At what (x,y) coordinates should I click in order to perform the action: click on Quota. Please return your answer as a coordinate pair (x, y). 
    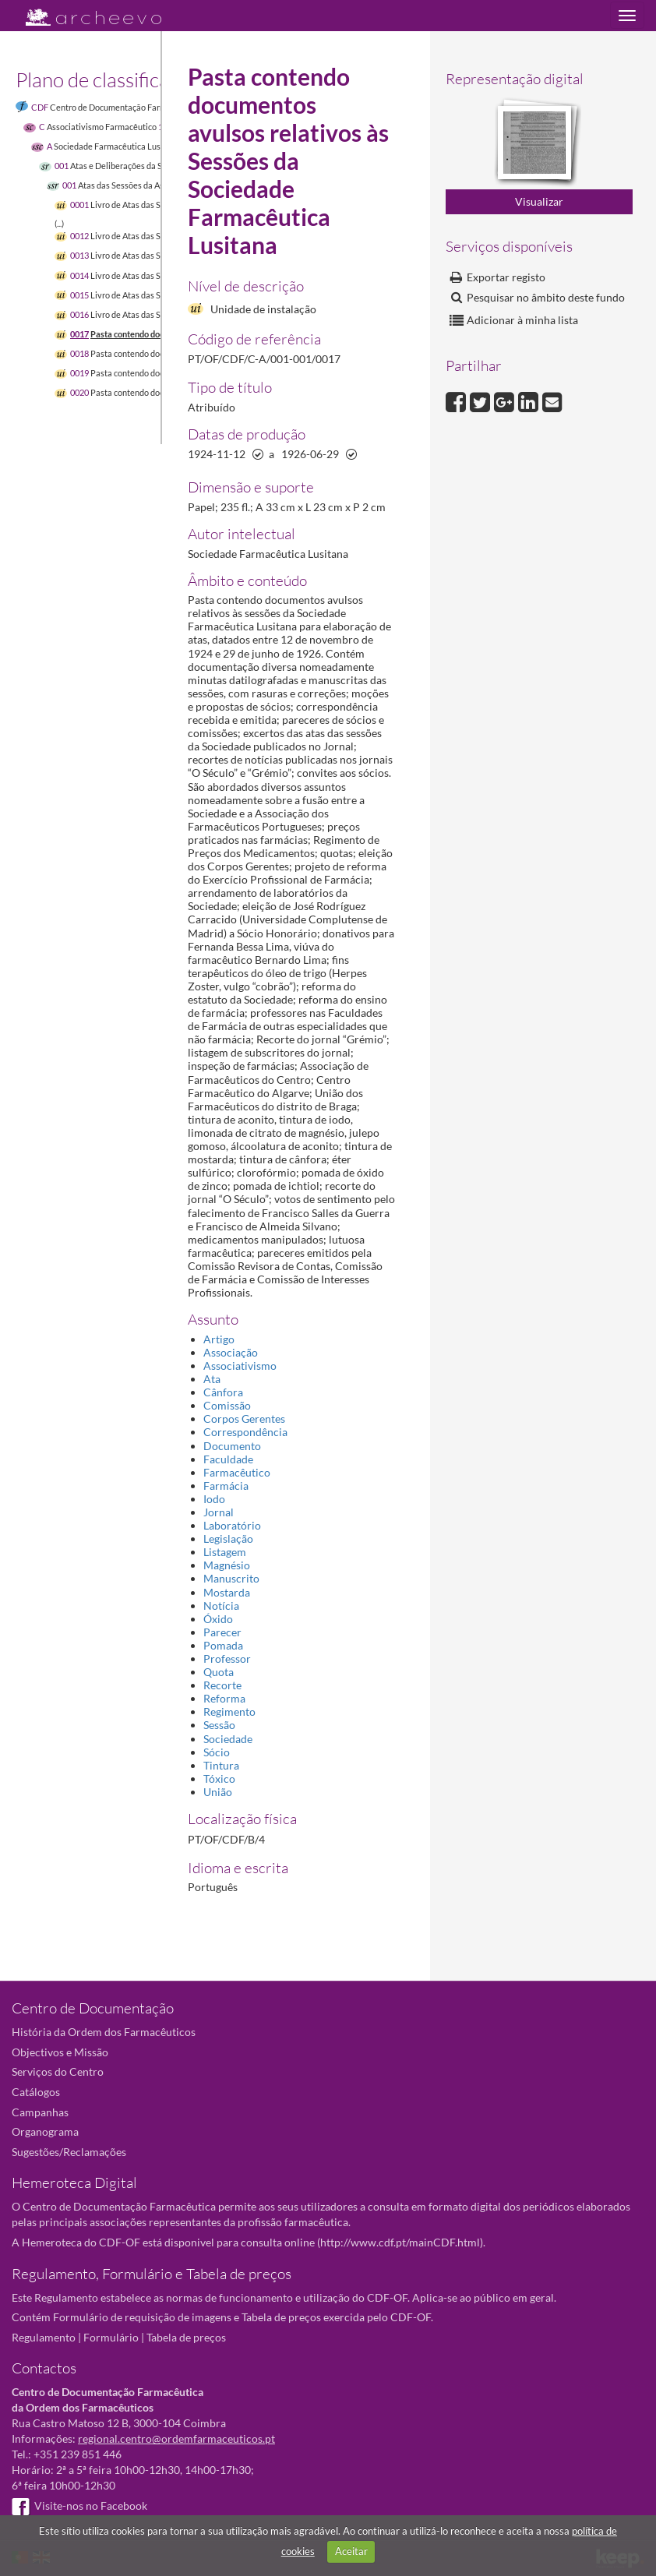
    Looking at the image, I should click on (218, 1671).